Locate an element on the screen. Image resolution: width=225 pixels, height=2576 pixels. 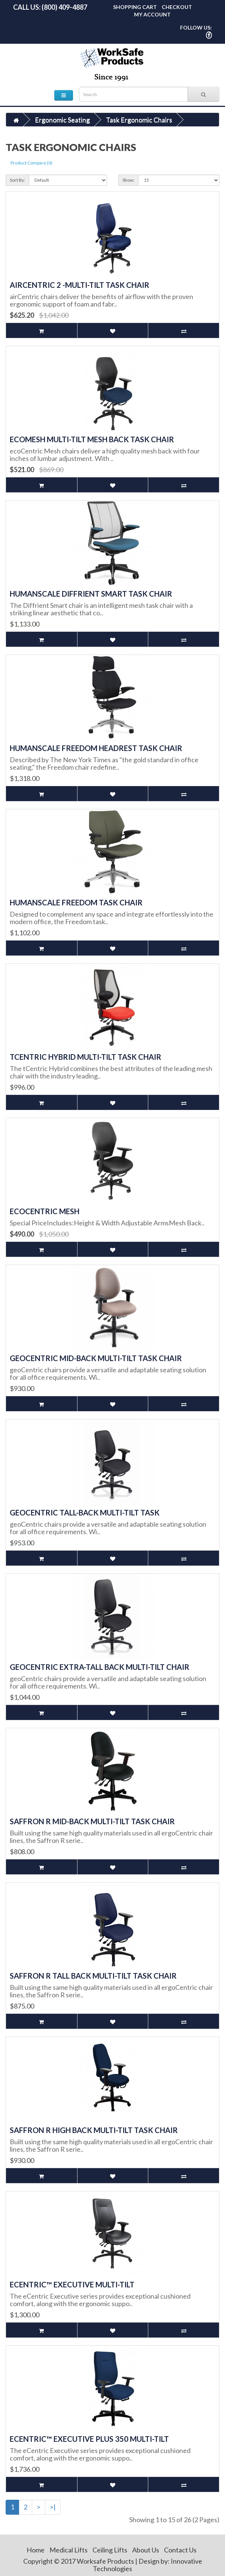
Humanscale Freedom Task Chair is located at coordinates (76, 902).